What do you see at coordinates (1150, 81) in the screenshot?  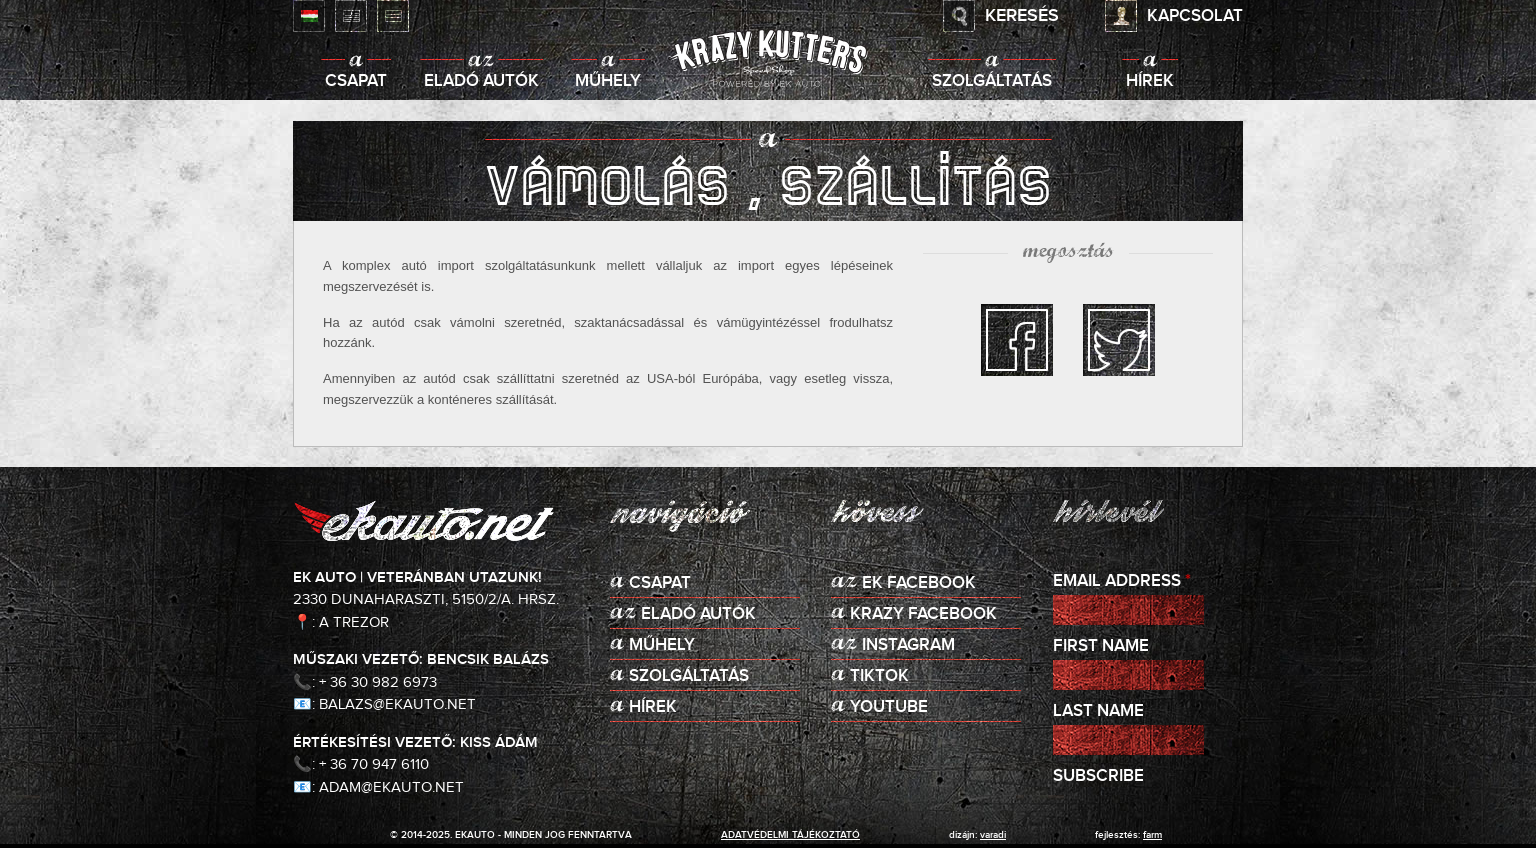 I see `Hírek` at bounding box center [1150, 81].